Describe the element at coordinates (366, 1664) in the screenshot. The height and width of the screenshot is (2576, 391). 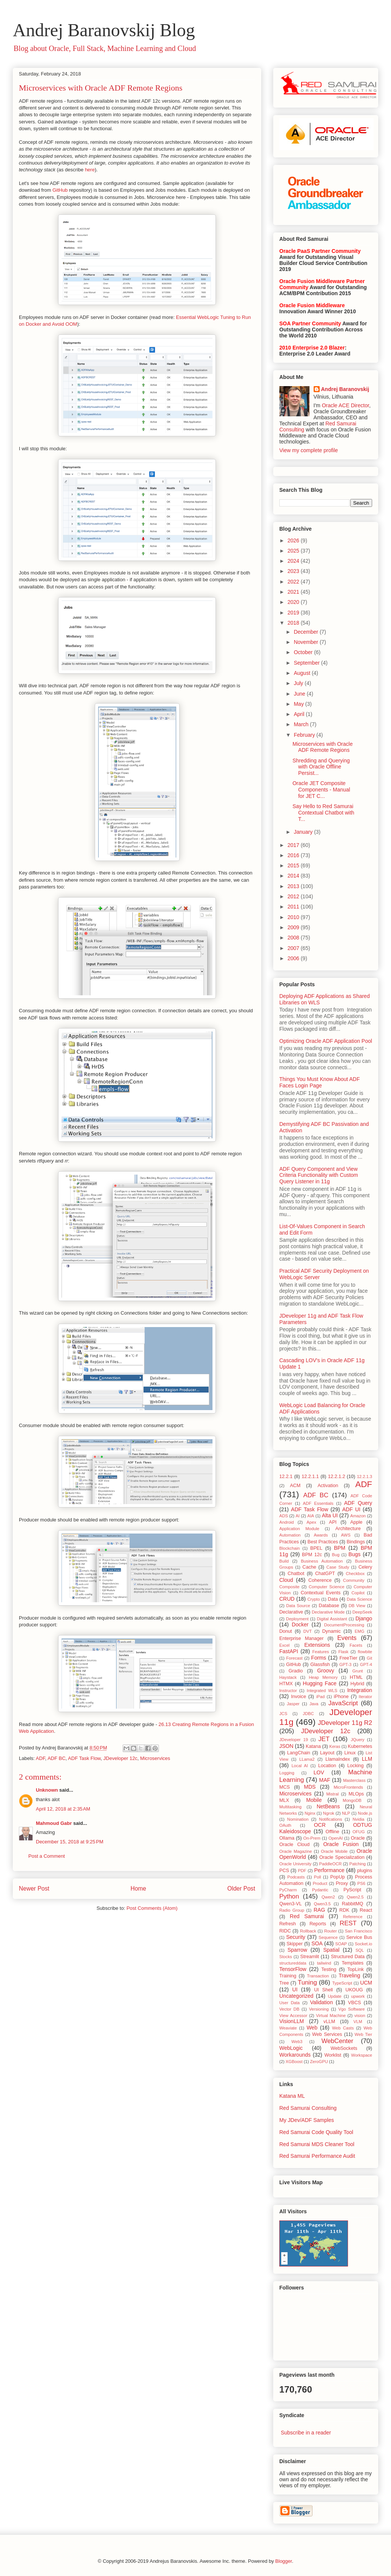
I see `GPT-4` at that location.